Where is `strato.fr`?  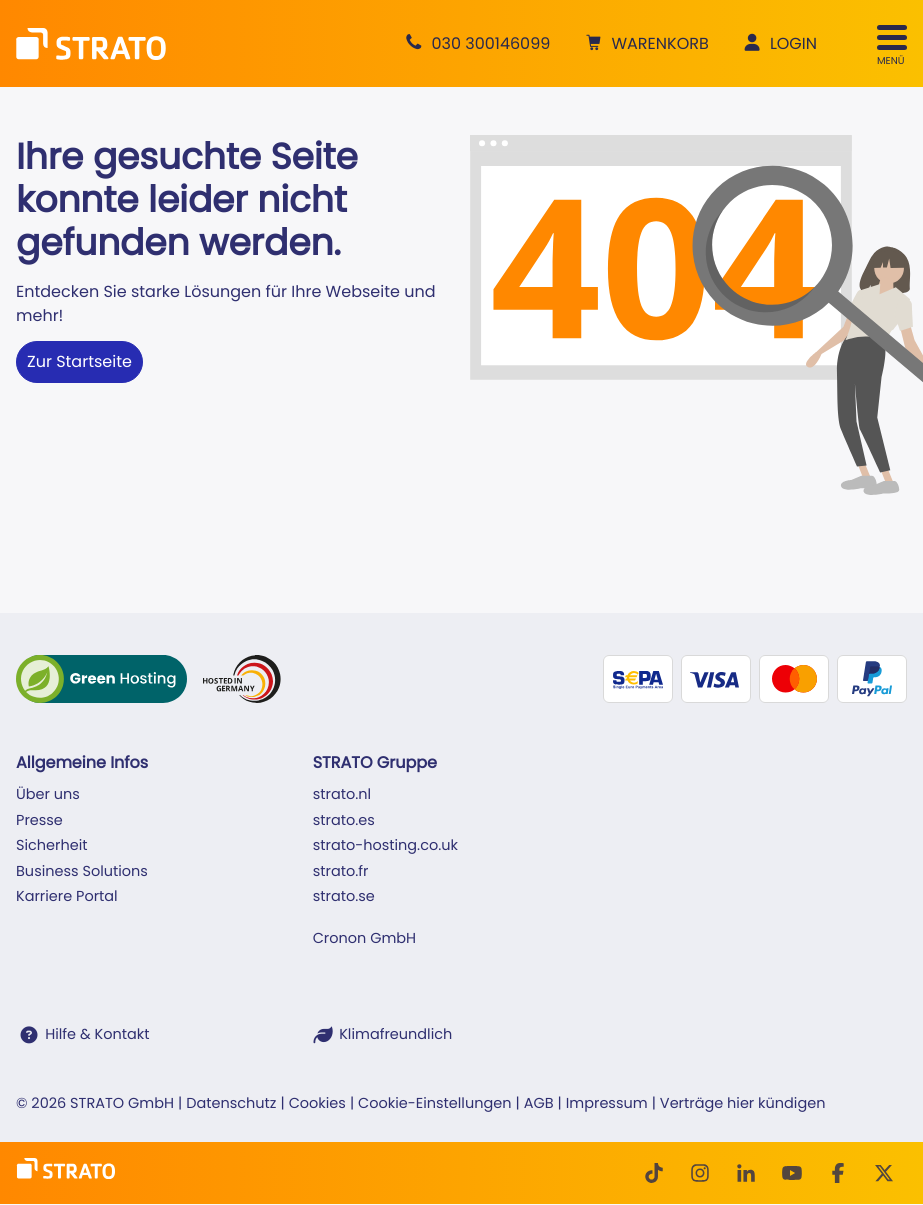 strato.fr is located at coordinates (341, 872).